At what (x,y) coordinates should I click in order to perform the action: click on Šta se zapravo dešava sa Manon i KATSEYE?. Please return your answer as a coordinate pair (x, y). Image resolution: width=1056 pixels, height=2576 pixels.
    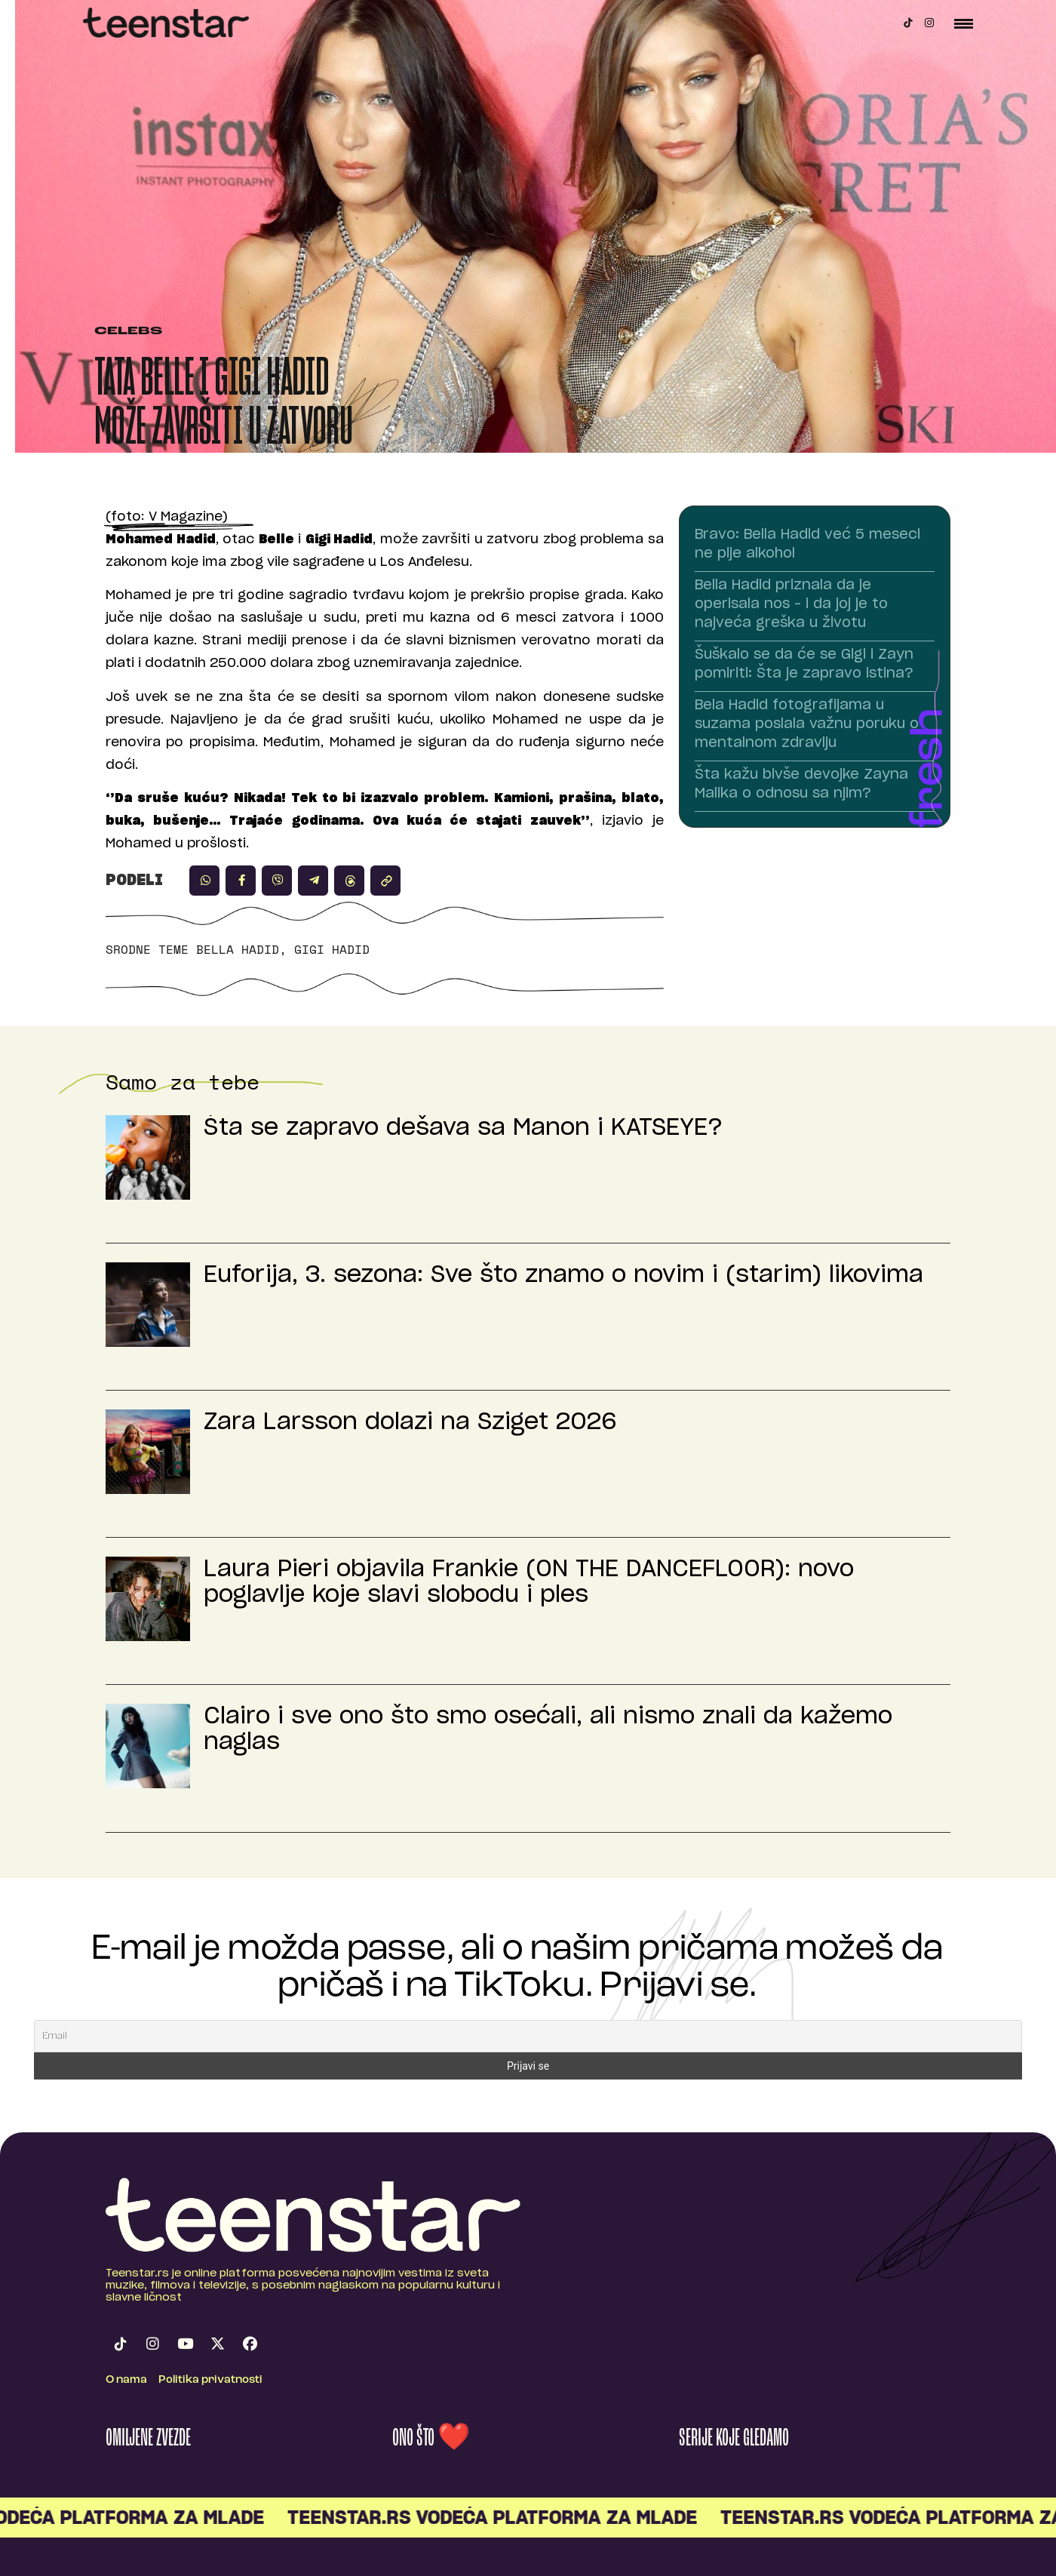
    Looking at the image, I should click on (463, 1128).